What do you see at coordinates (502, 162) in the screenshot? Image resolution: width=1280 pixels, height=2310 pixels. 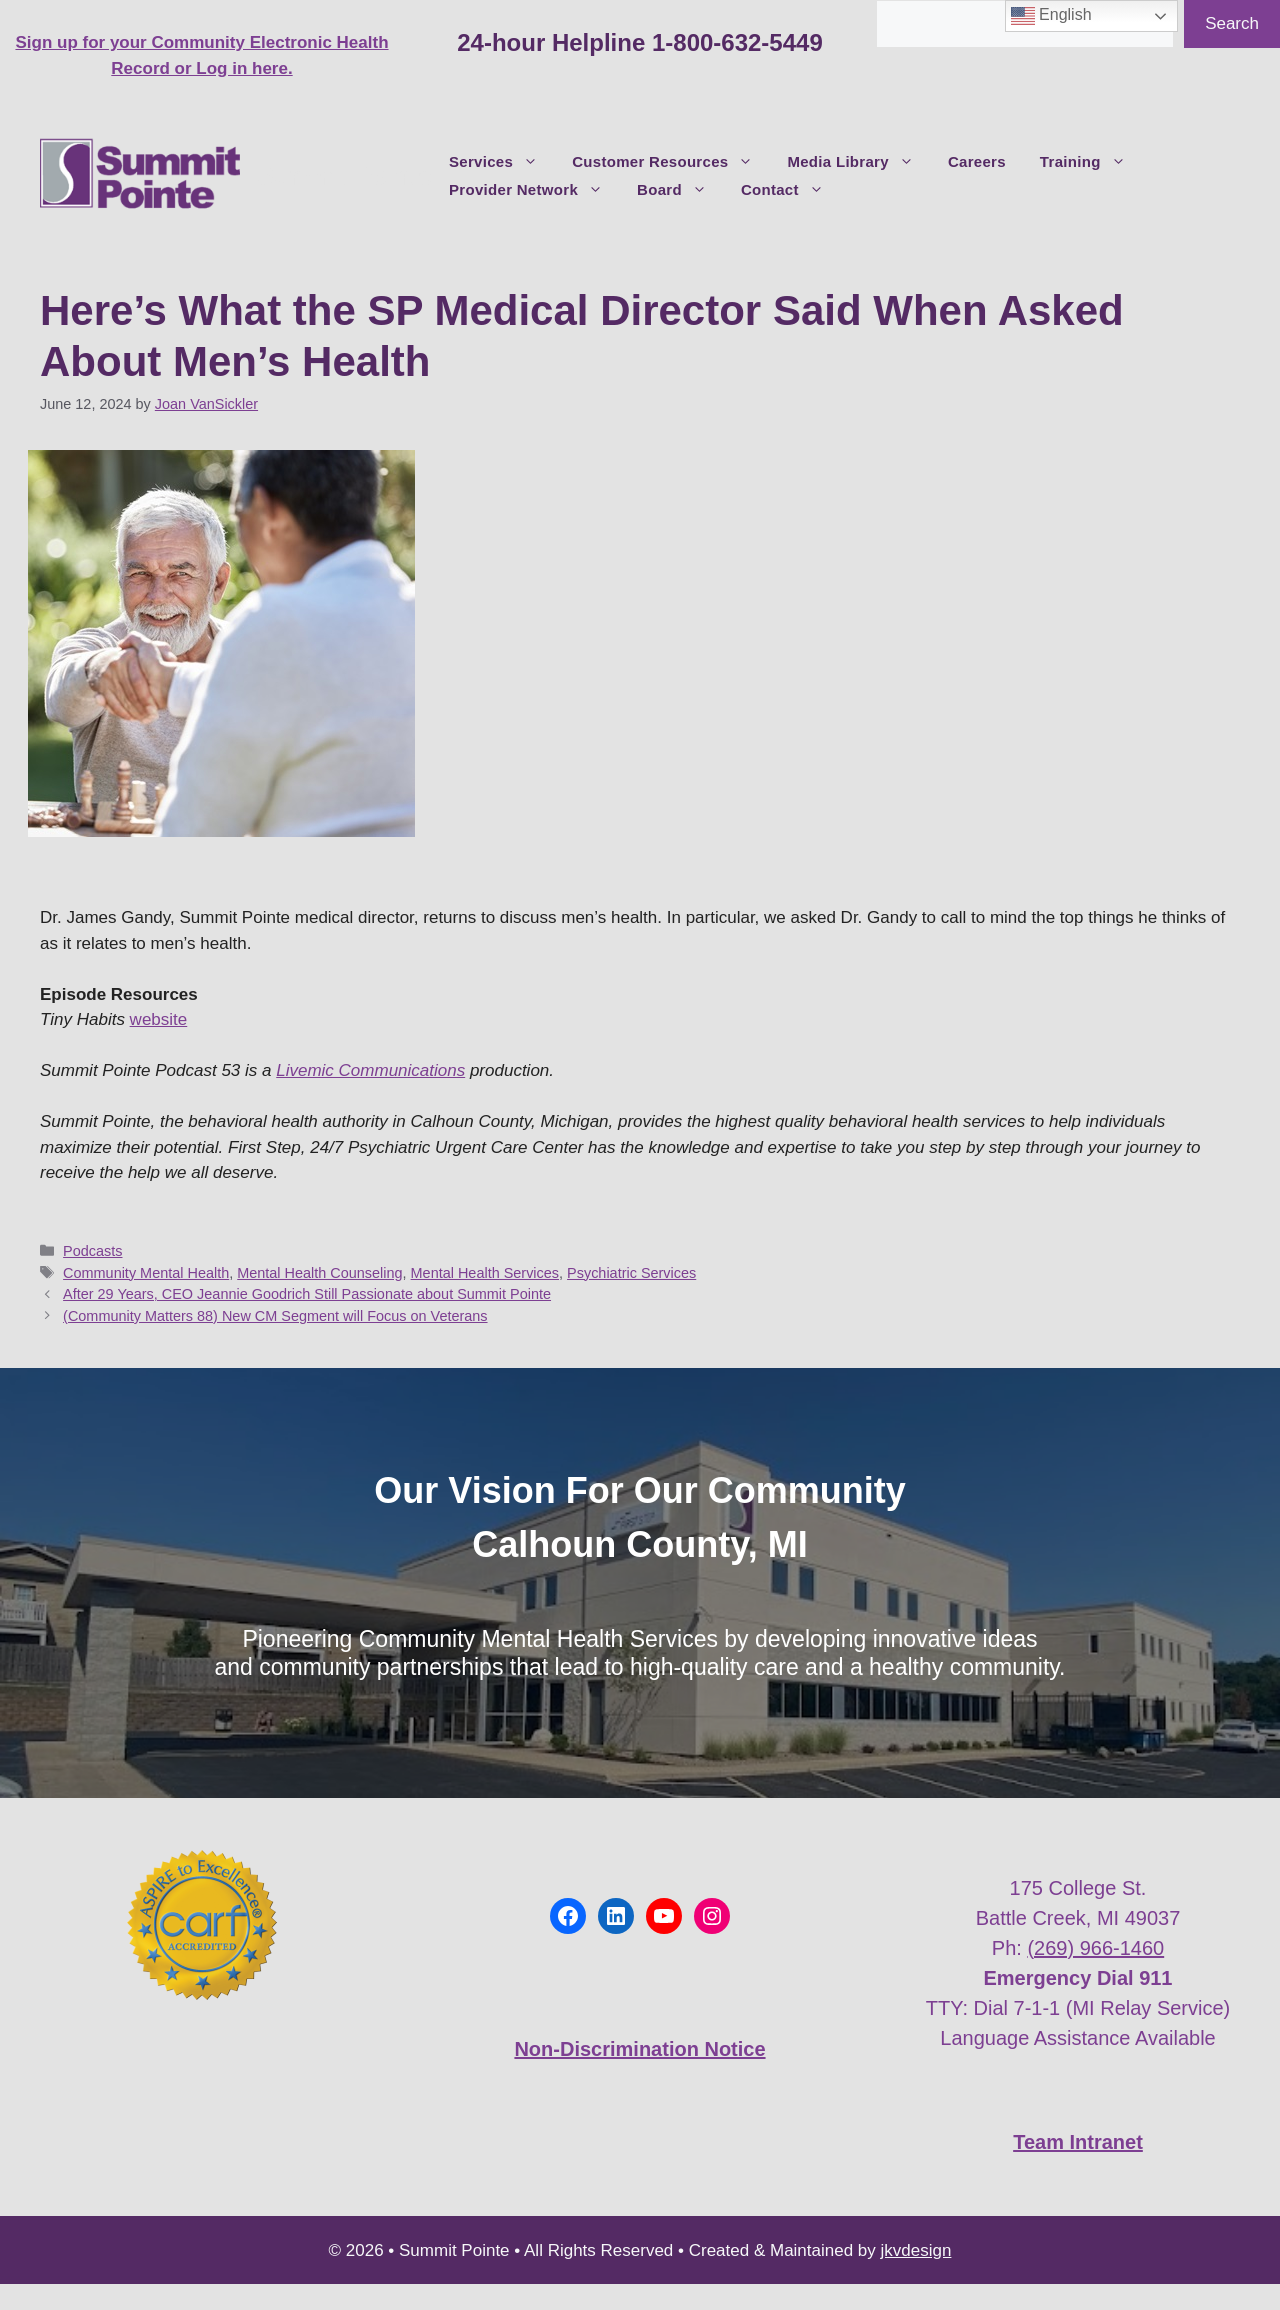 I see `Services` at bounding box center [502, 162].